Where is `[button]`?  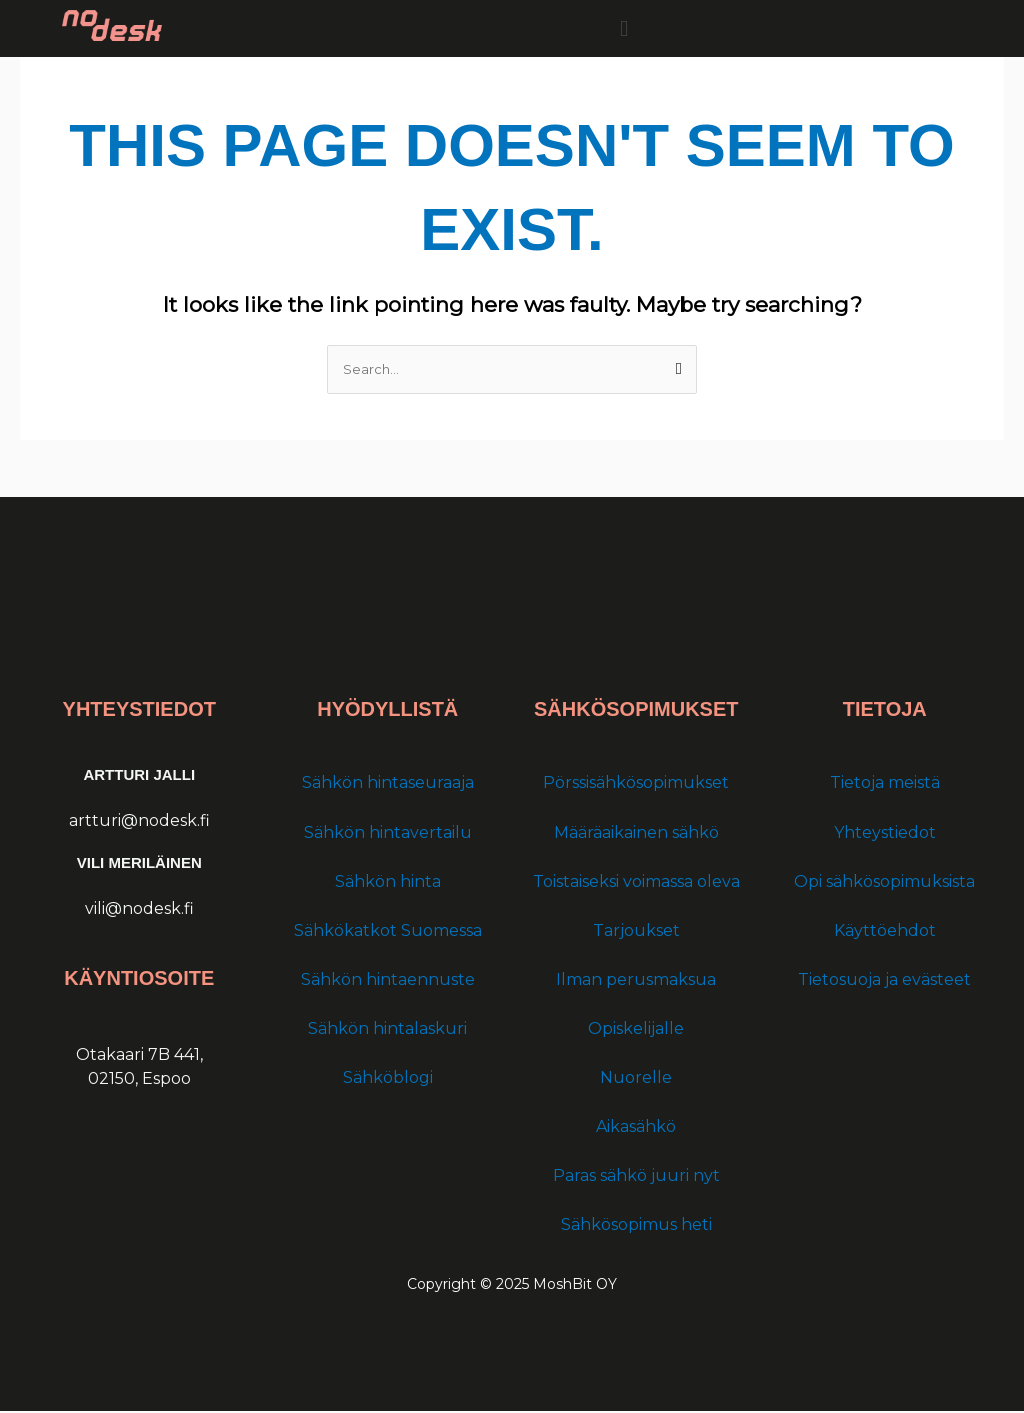 [button] is located at coordinates (624, 28).